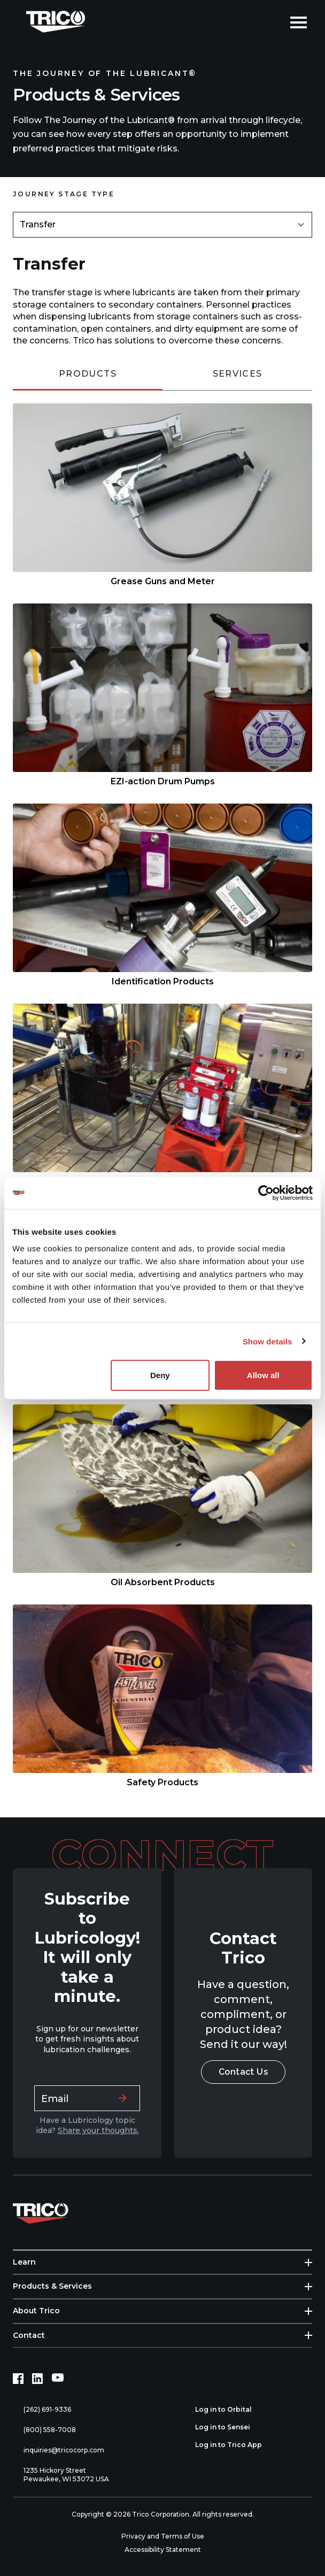 The width and height of the screenshot is (325, 2576). I want to click on (262) 691-9336, so click(42, 2409).